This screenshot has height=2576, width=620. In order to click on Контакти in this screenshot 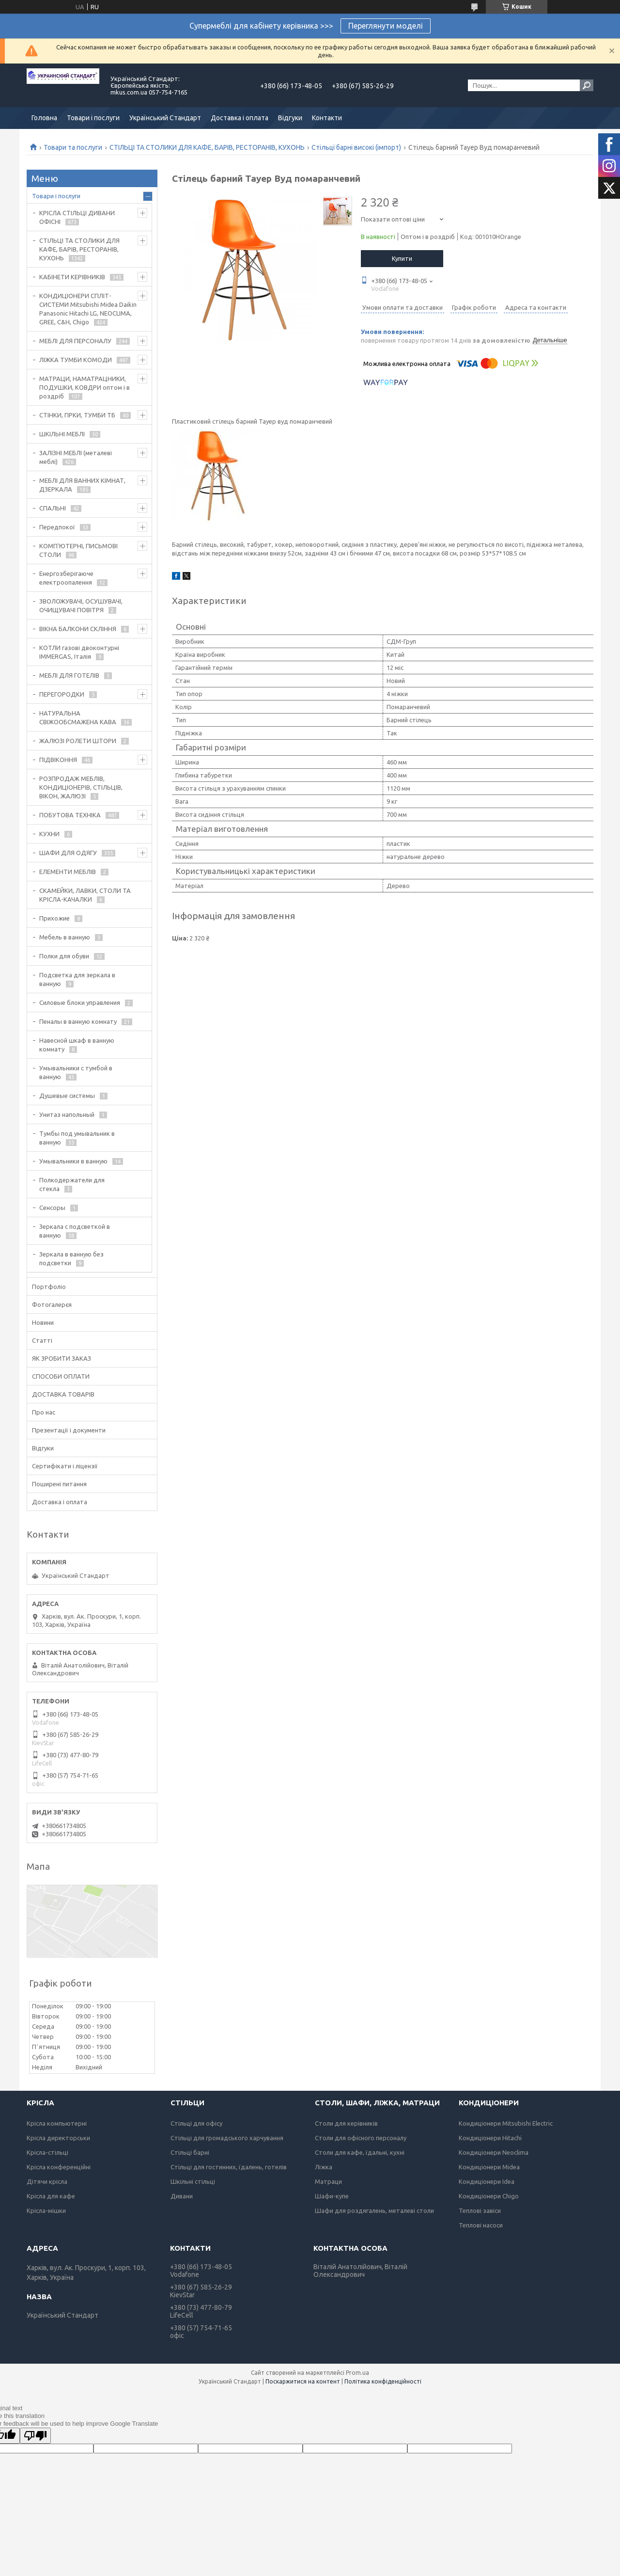, I will do `click(327, 118)`.